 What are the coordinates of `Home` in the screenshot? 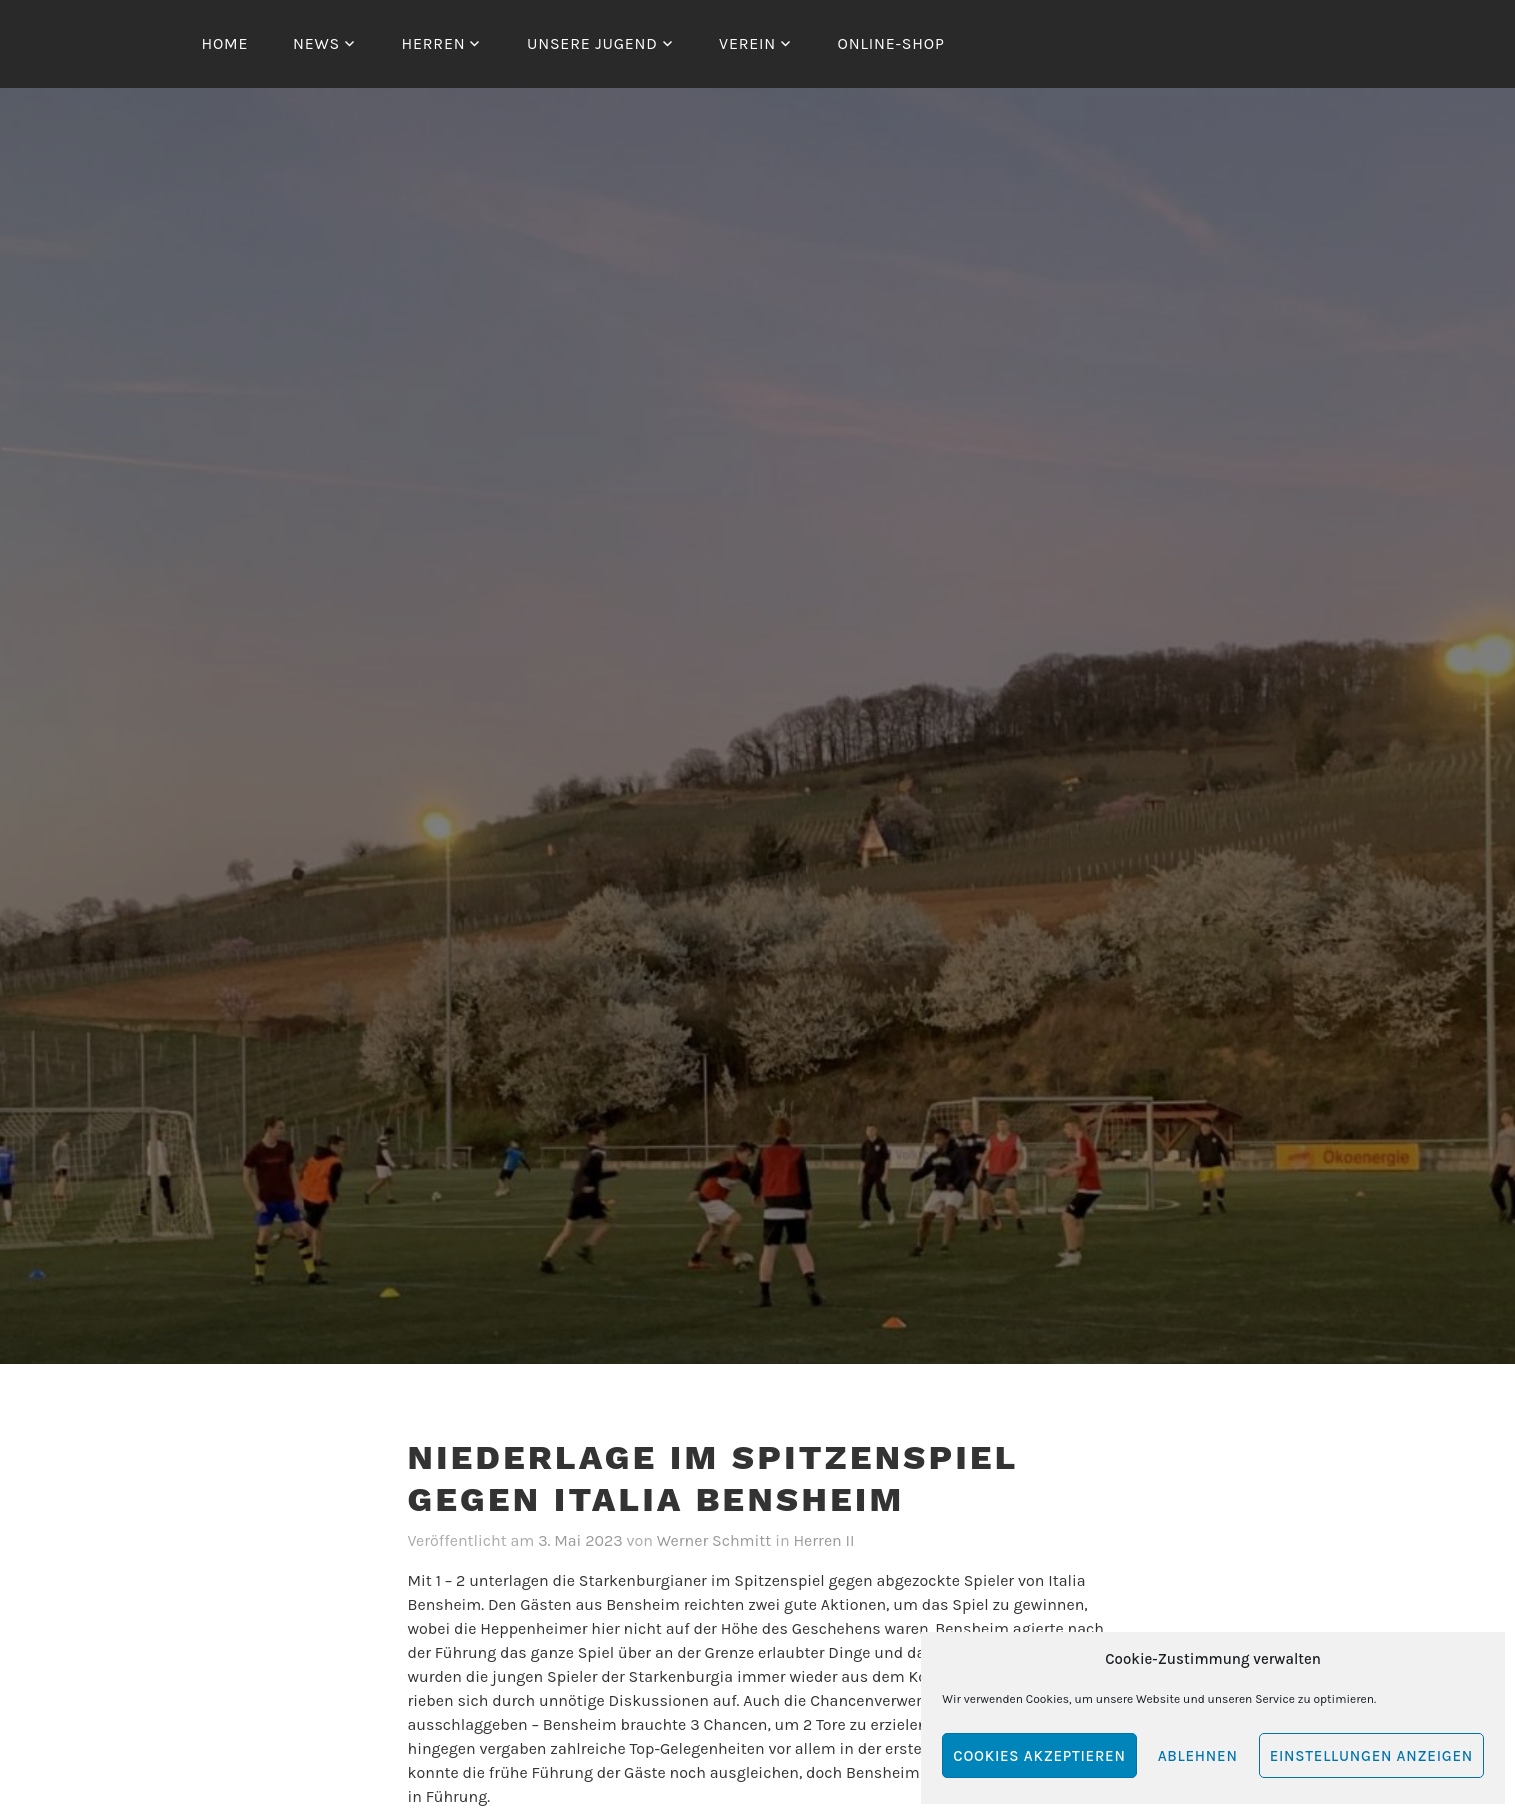 It's located at (225, 43).